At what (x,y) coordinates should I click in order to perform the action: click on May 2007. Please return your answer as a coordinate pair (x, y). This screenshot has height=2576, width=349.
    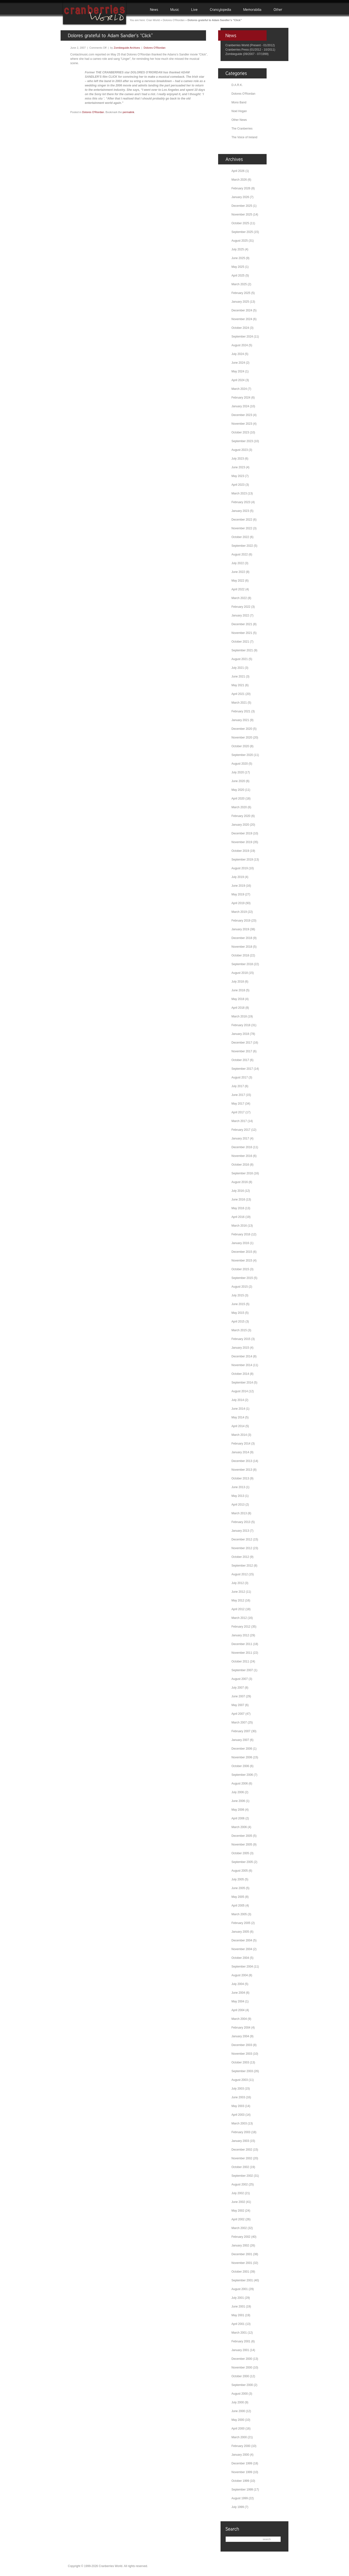
    Looking at the image, I should click on (237, 1705).